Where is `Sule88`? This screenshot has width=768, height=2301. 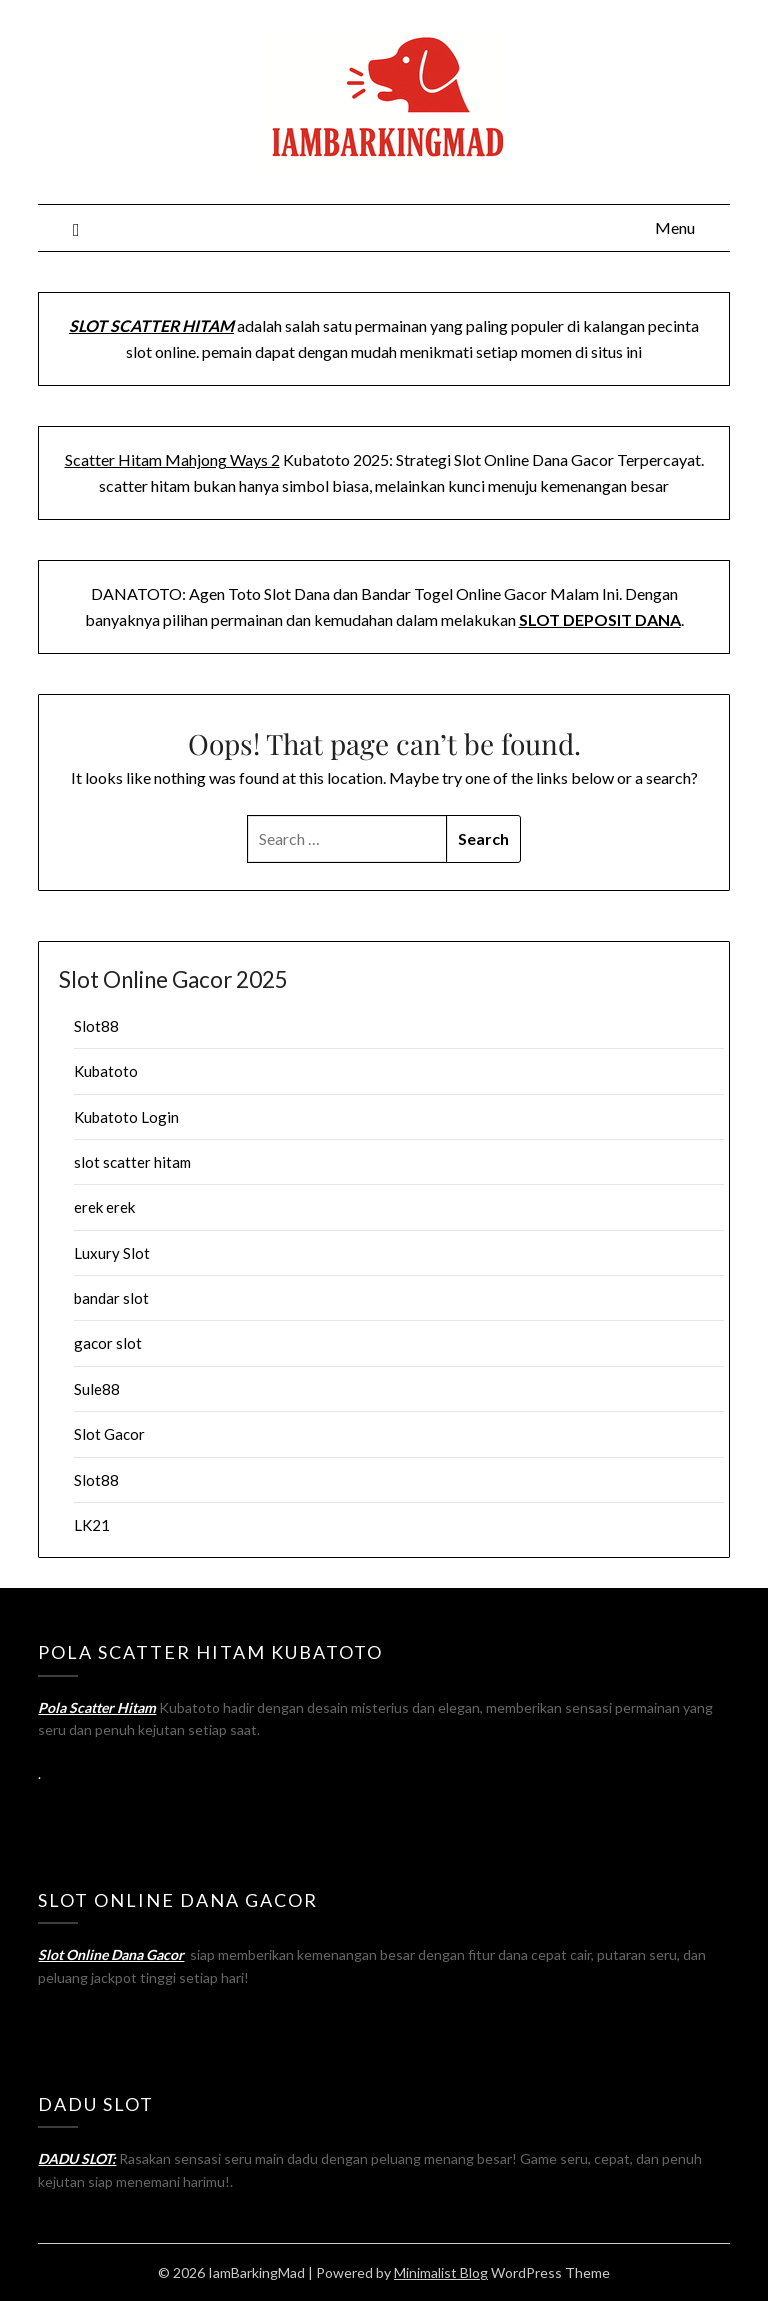
Sule88 is located at coordinates (97, 1389).